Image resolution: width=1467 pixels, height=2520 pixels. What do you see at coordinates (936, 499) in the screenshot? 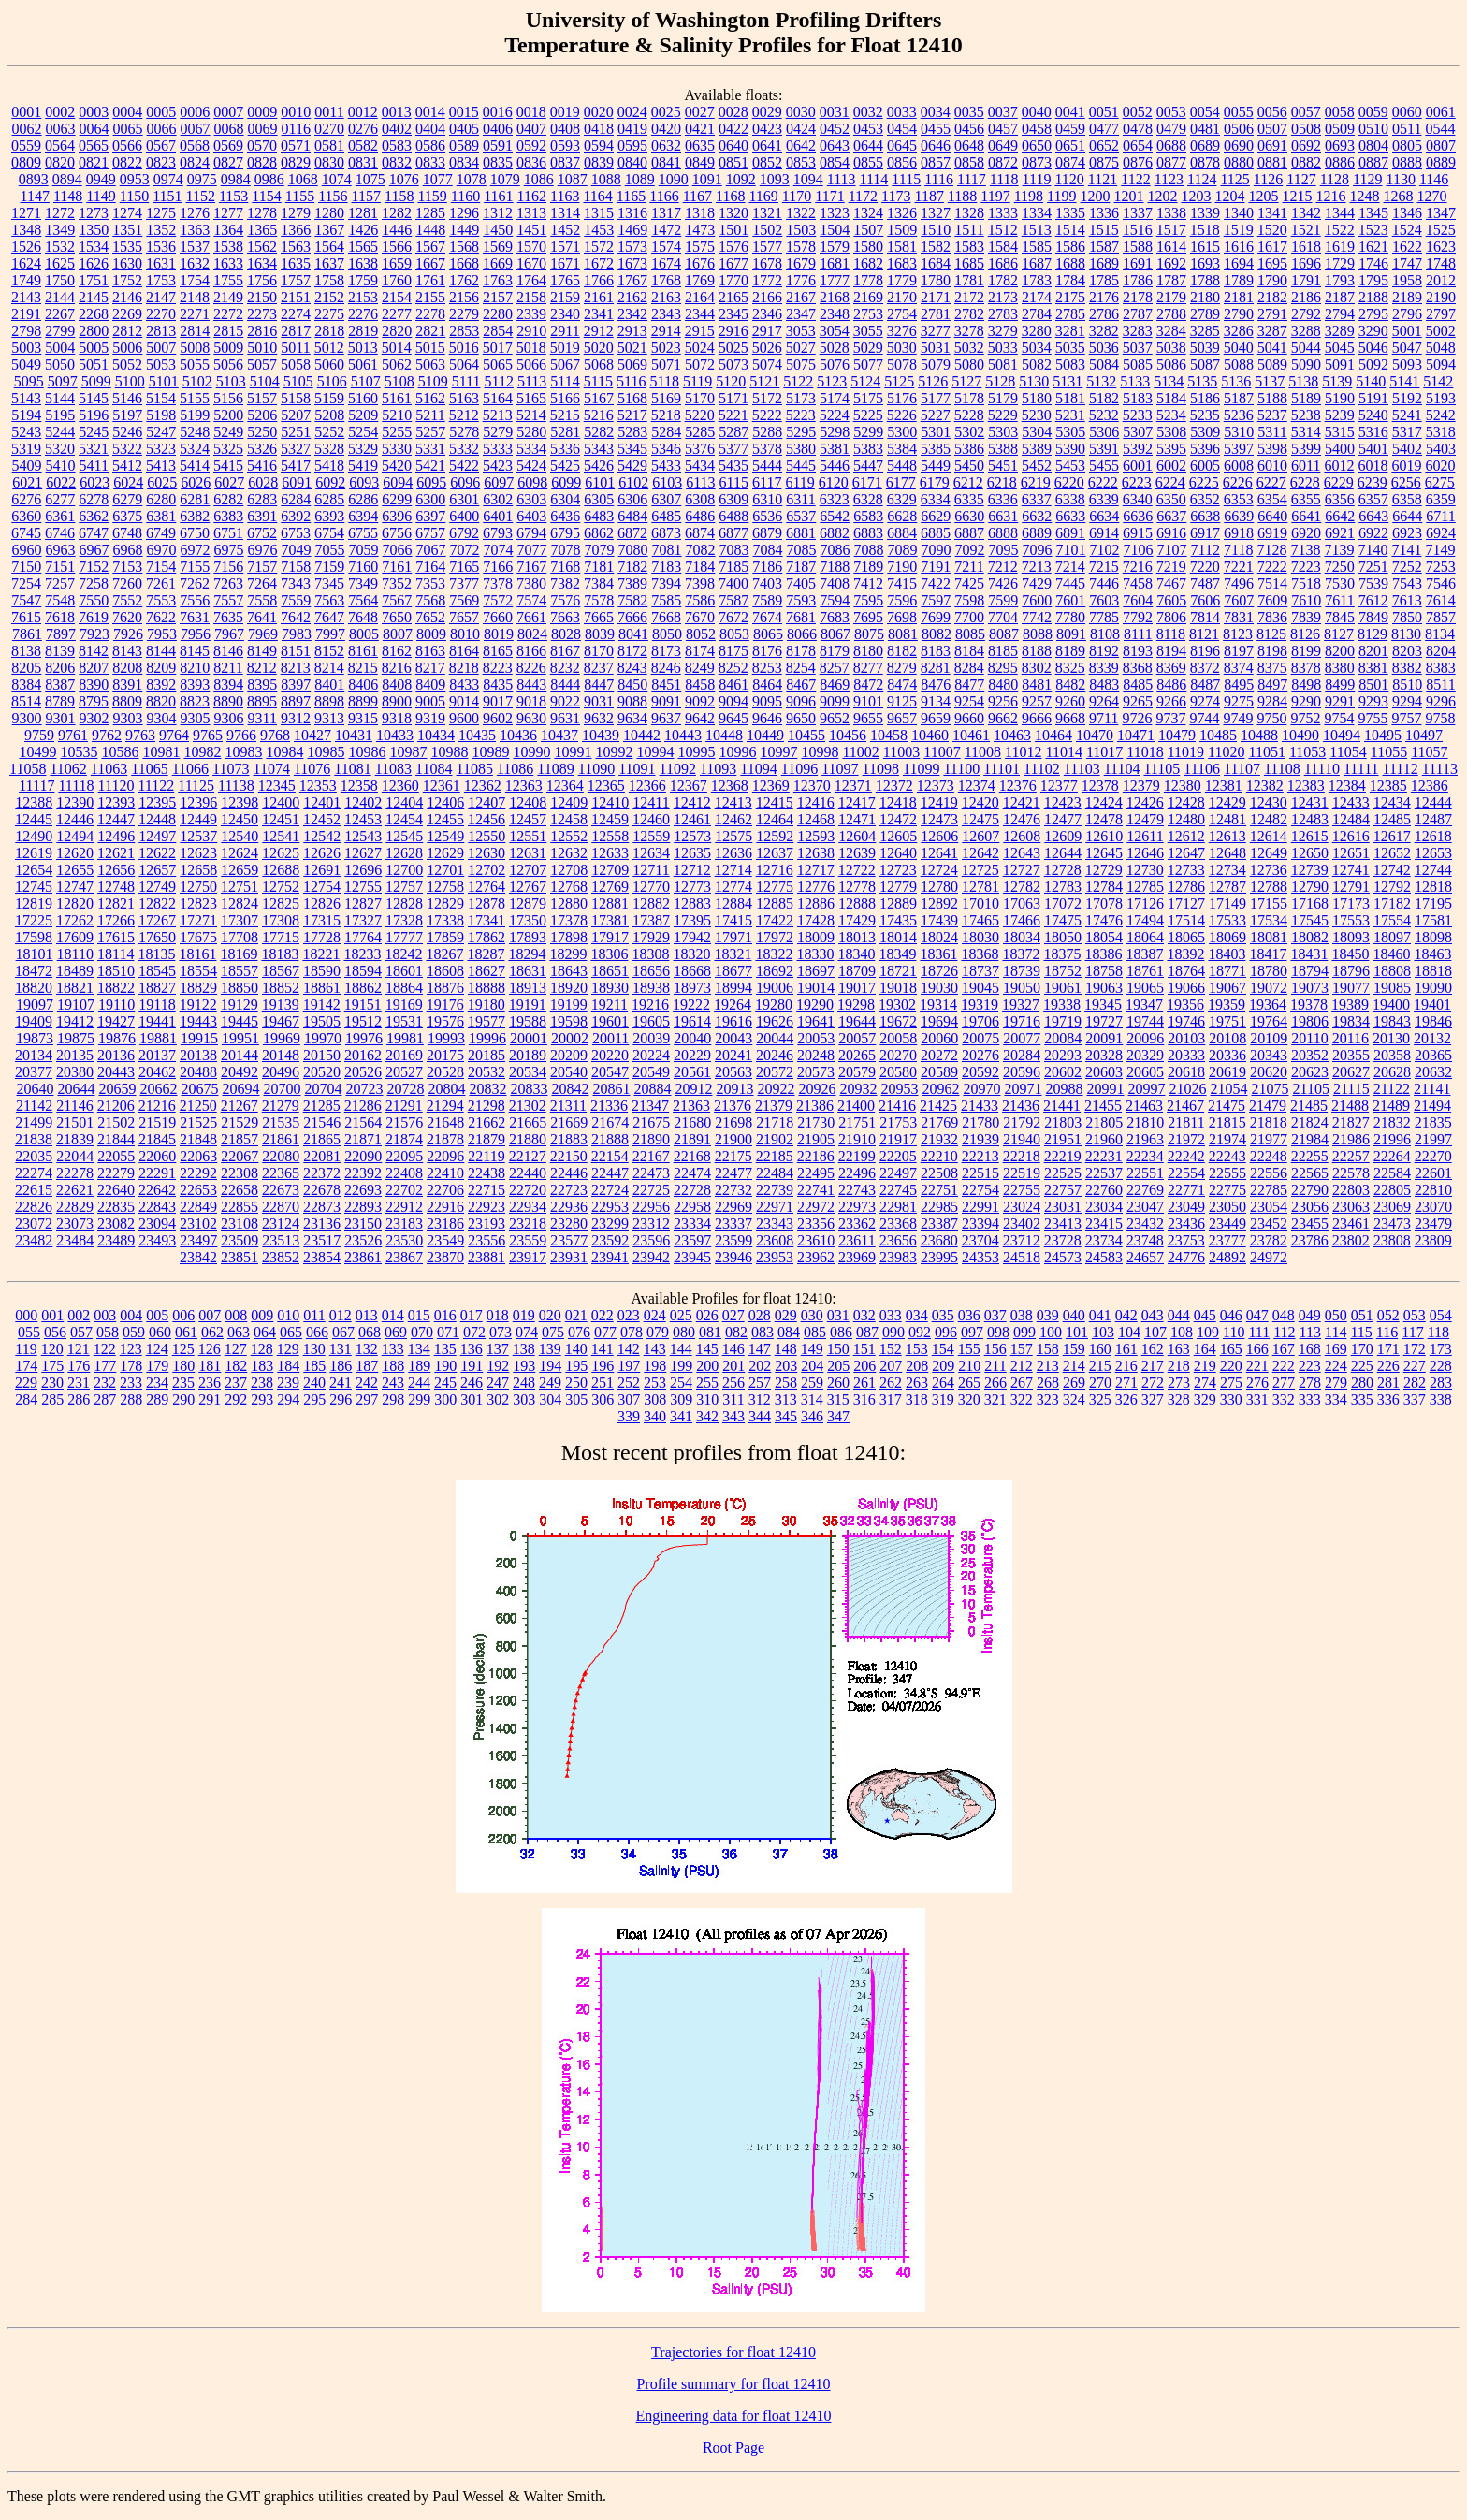
I see `6334` at bounding box center [936, 499].